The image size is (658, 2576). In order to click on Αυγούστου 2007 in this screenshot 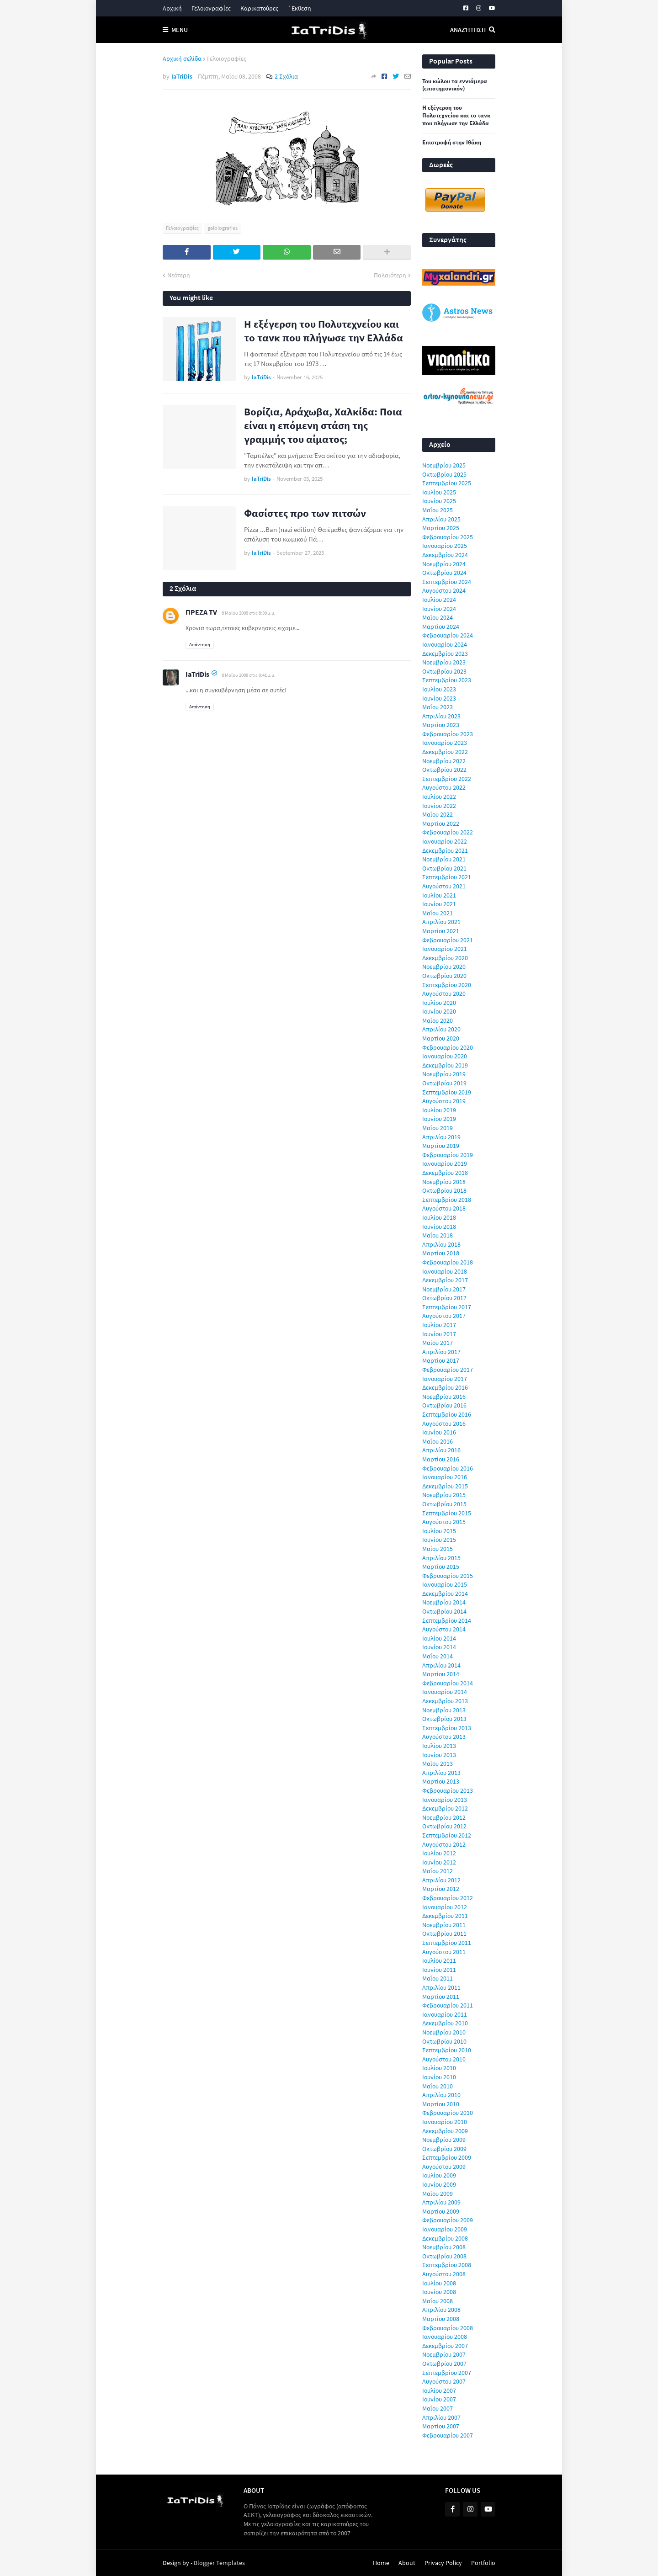, I will do `click(444, 2381)`.